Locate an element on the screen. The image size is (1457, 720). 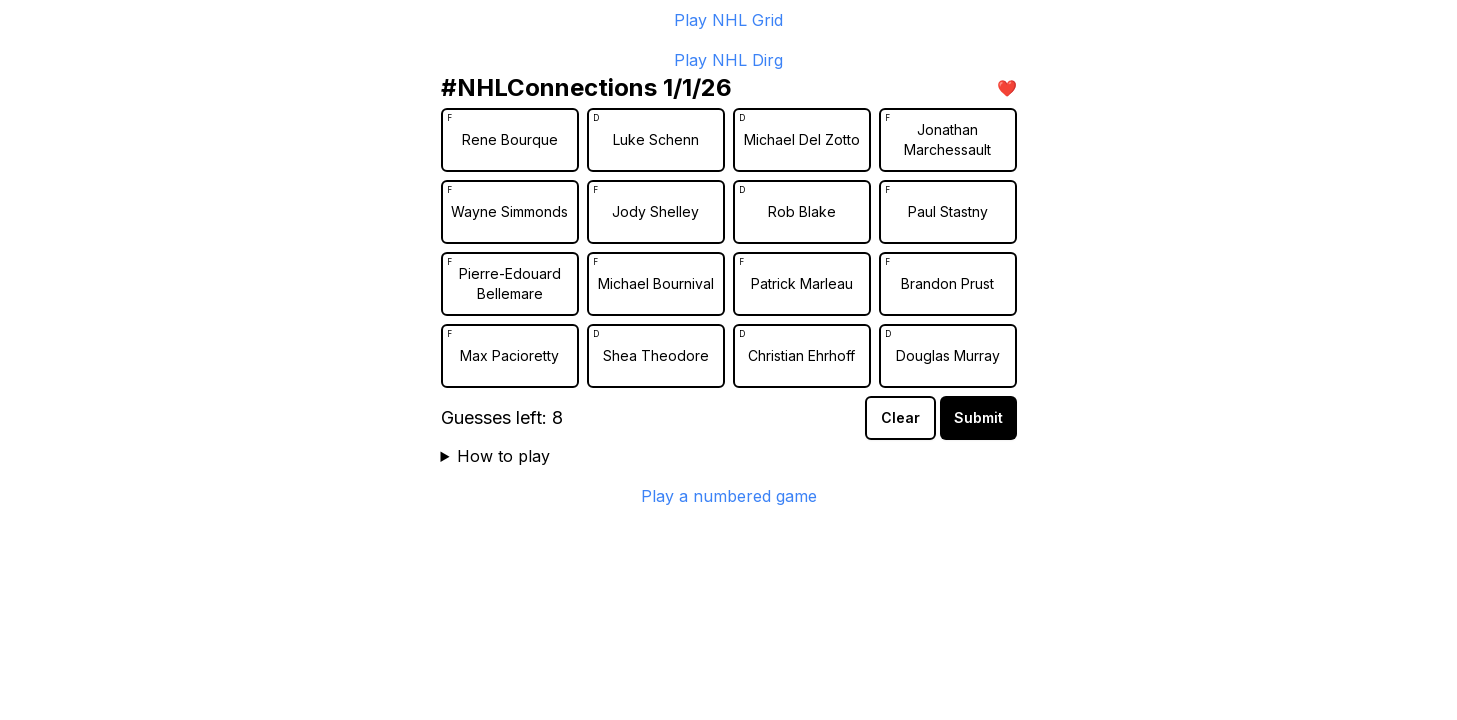
Play NHL Grid is located at coordinates (728, 20).